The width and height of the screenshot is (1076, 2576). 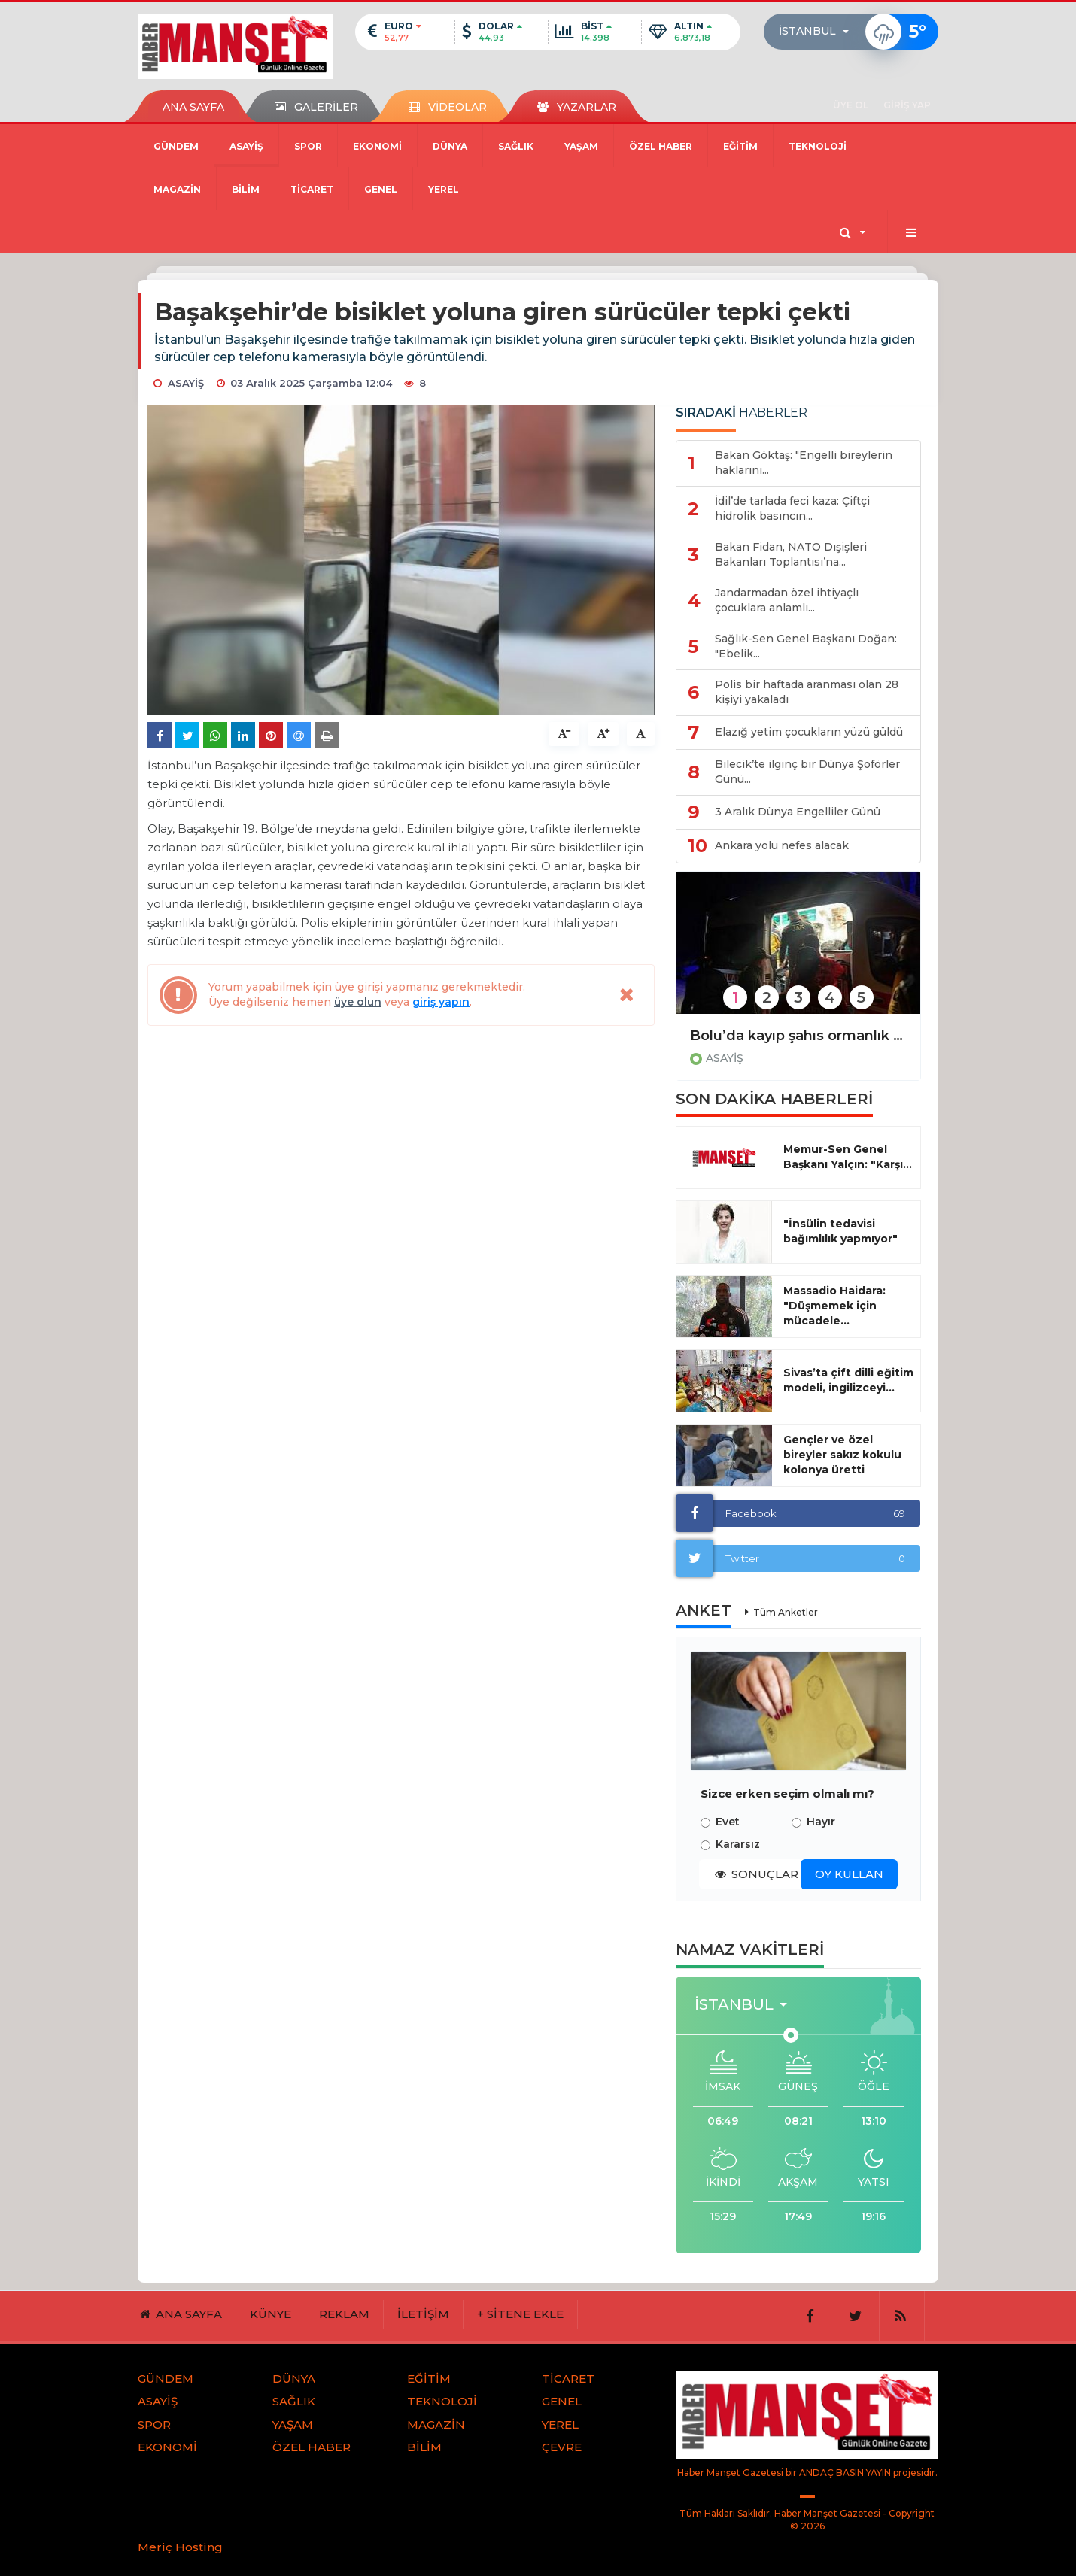 What do you see at coordinates (850, 105) in the screenshot?
I see `ÜYE OL` at bounding box center [850, 105].